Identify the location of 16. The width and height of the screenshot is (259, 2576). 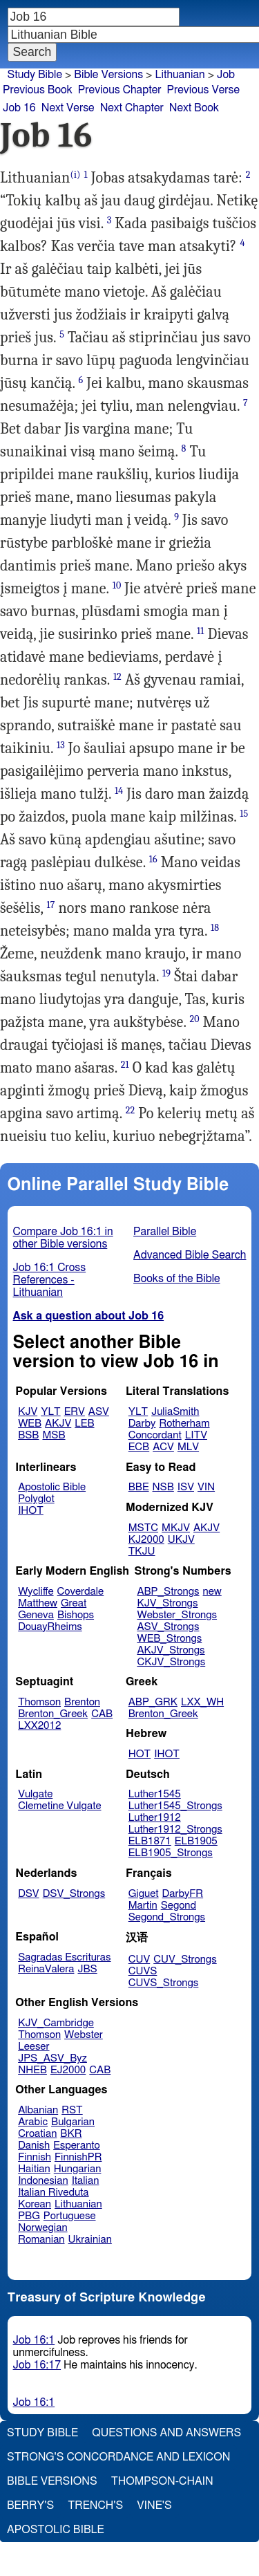
(153, 859).